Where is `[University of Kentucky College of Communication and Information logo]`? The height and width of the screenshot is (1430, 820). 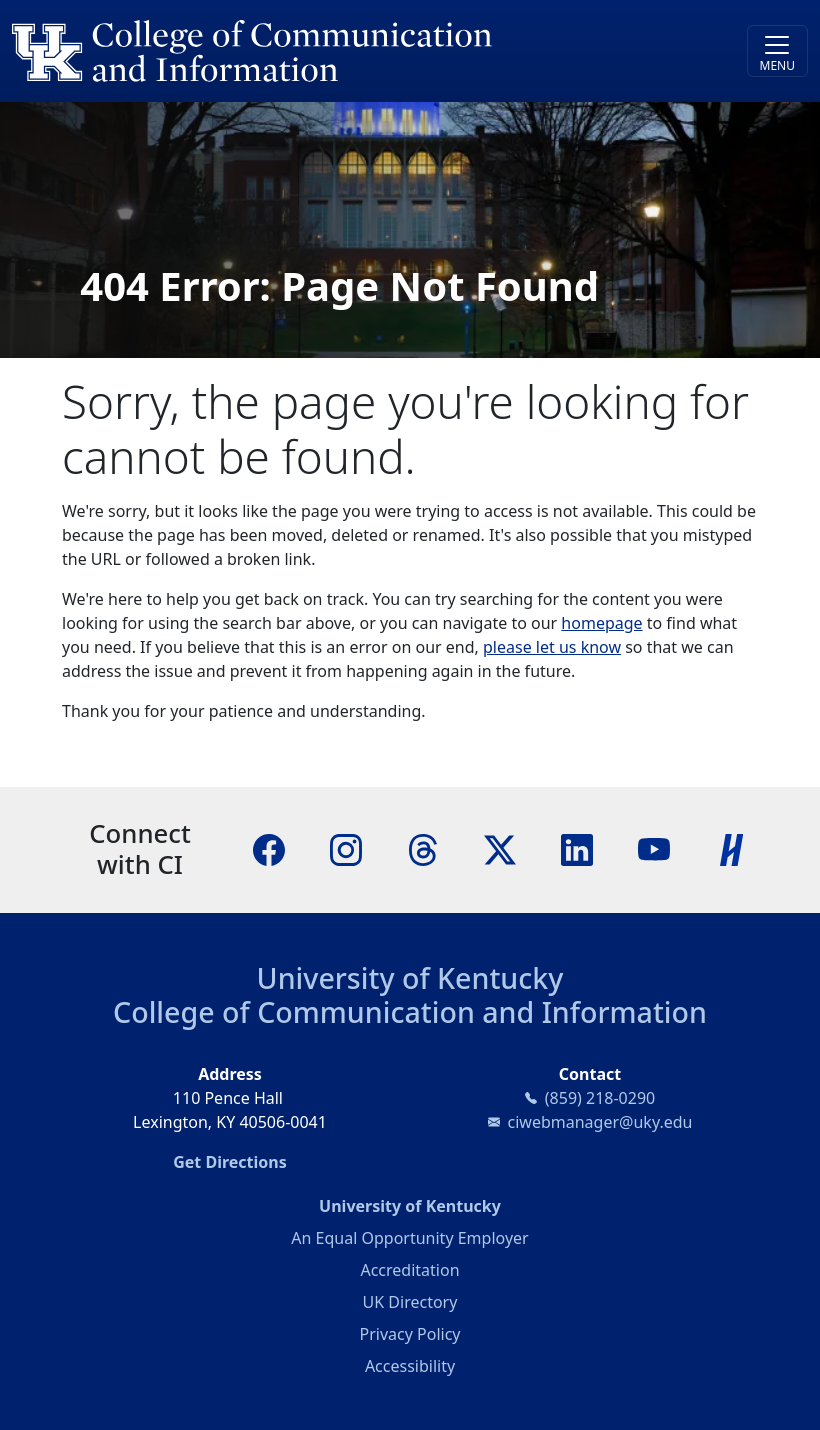 [University of Kentucky College of Communication and Information logo] is located at coordinates (310, 51).